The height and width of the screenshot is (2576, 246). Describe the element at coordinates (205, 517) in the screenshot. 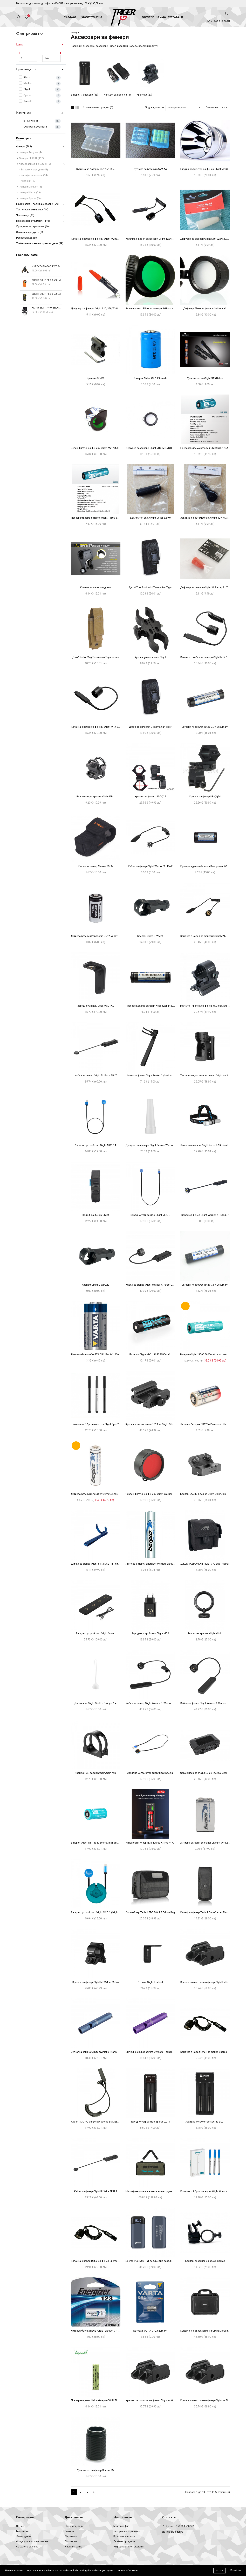

I see `Зарядно за автомобил Skilhunt 12V към USB` at that location.